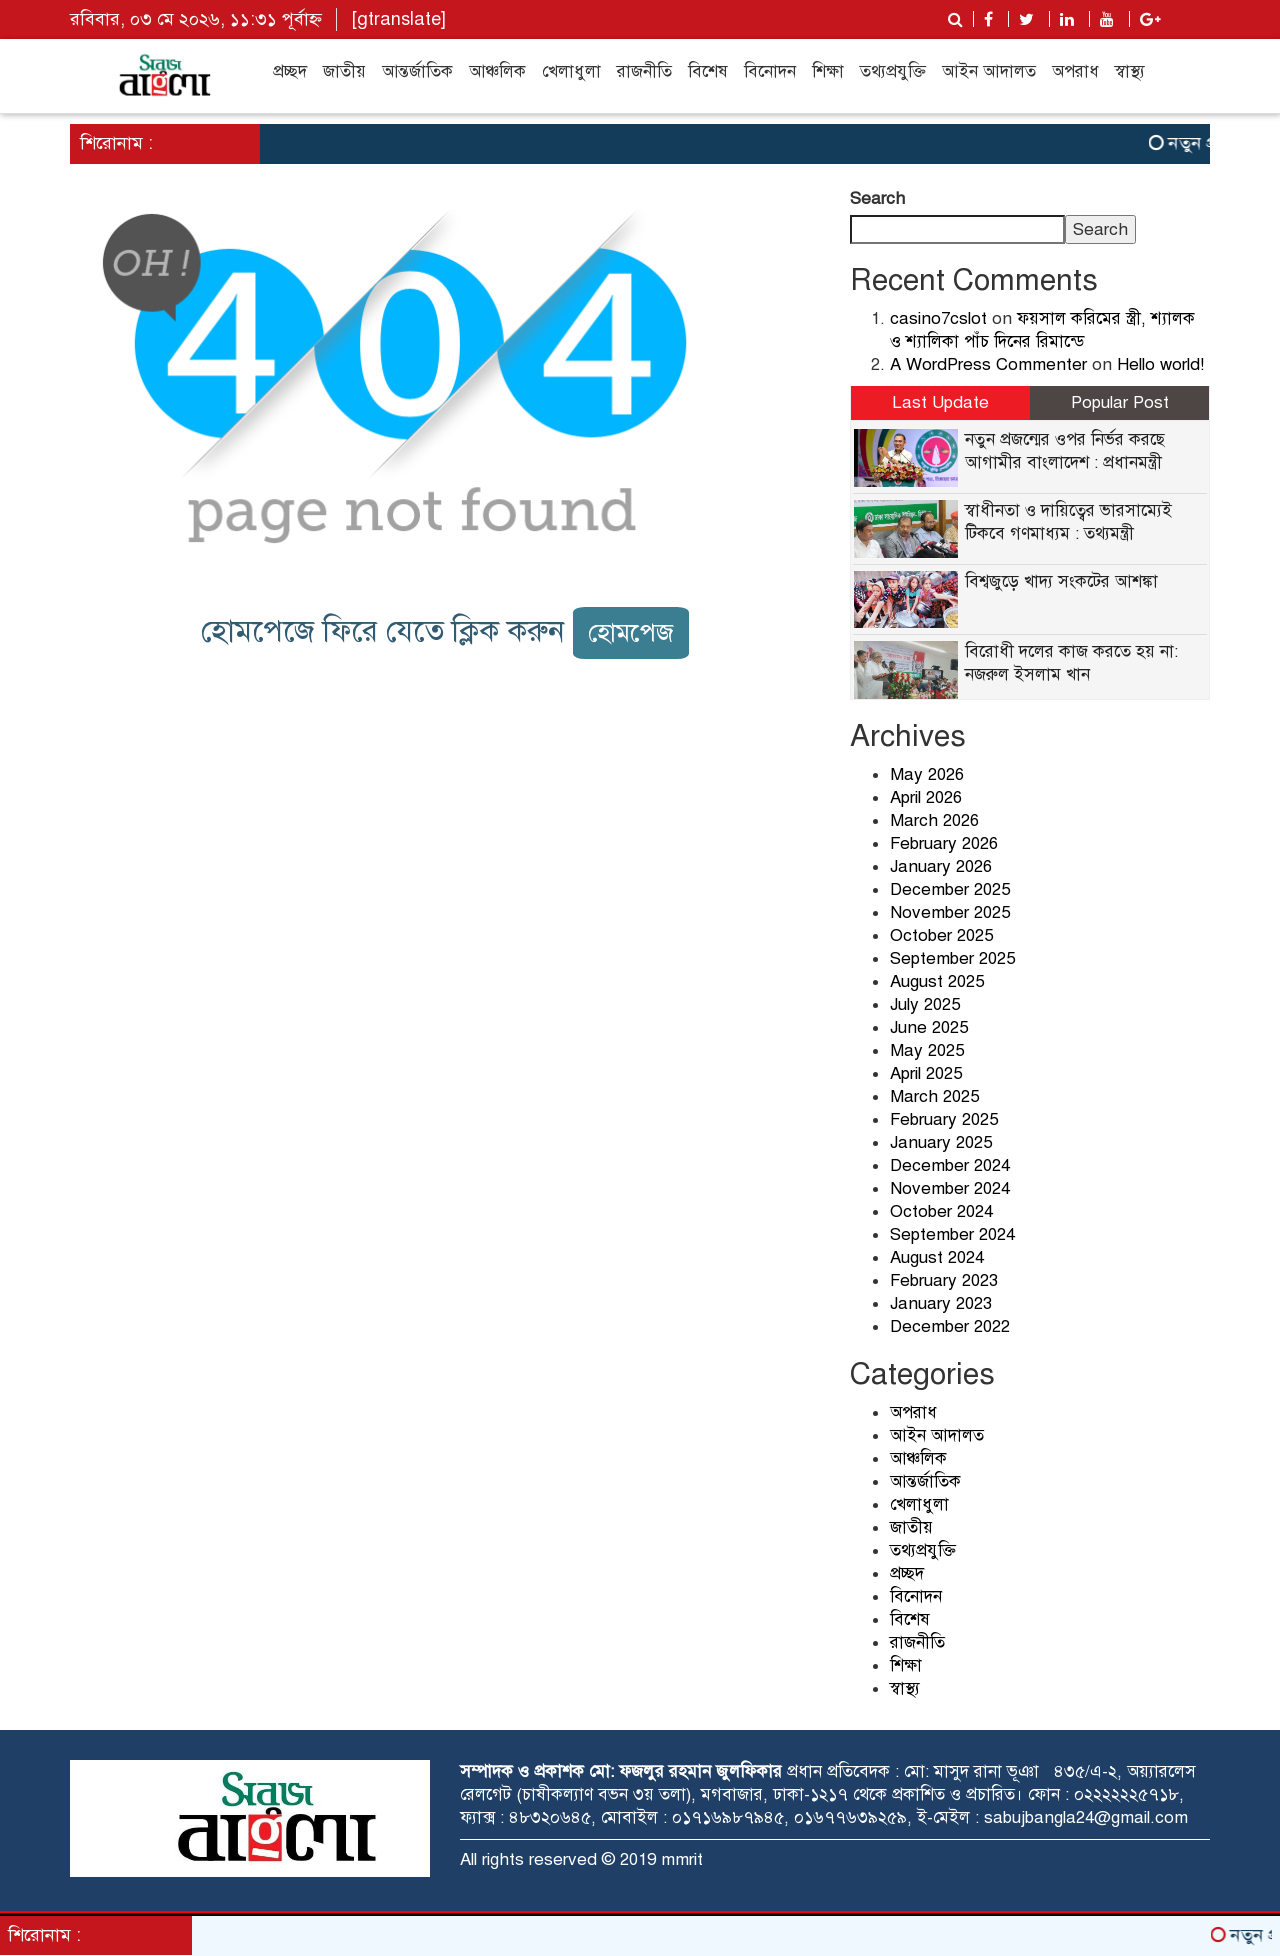  What do you see at coordinates (944, 843) in the screenshot?
I see `February 2026` at bounding box center [944, 843].